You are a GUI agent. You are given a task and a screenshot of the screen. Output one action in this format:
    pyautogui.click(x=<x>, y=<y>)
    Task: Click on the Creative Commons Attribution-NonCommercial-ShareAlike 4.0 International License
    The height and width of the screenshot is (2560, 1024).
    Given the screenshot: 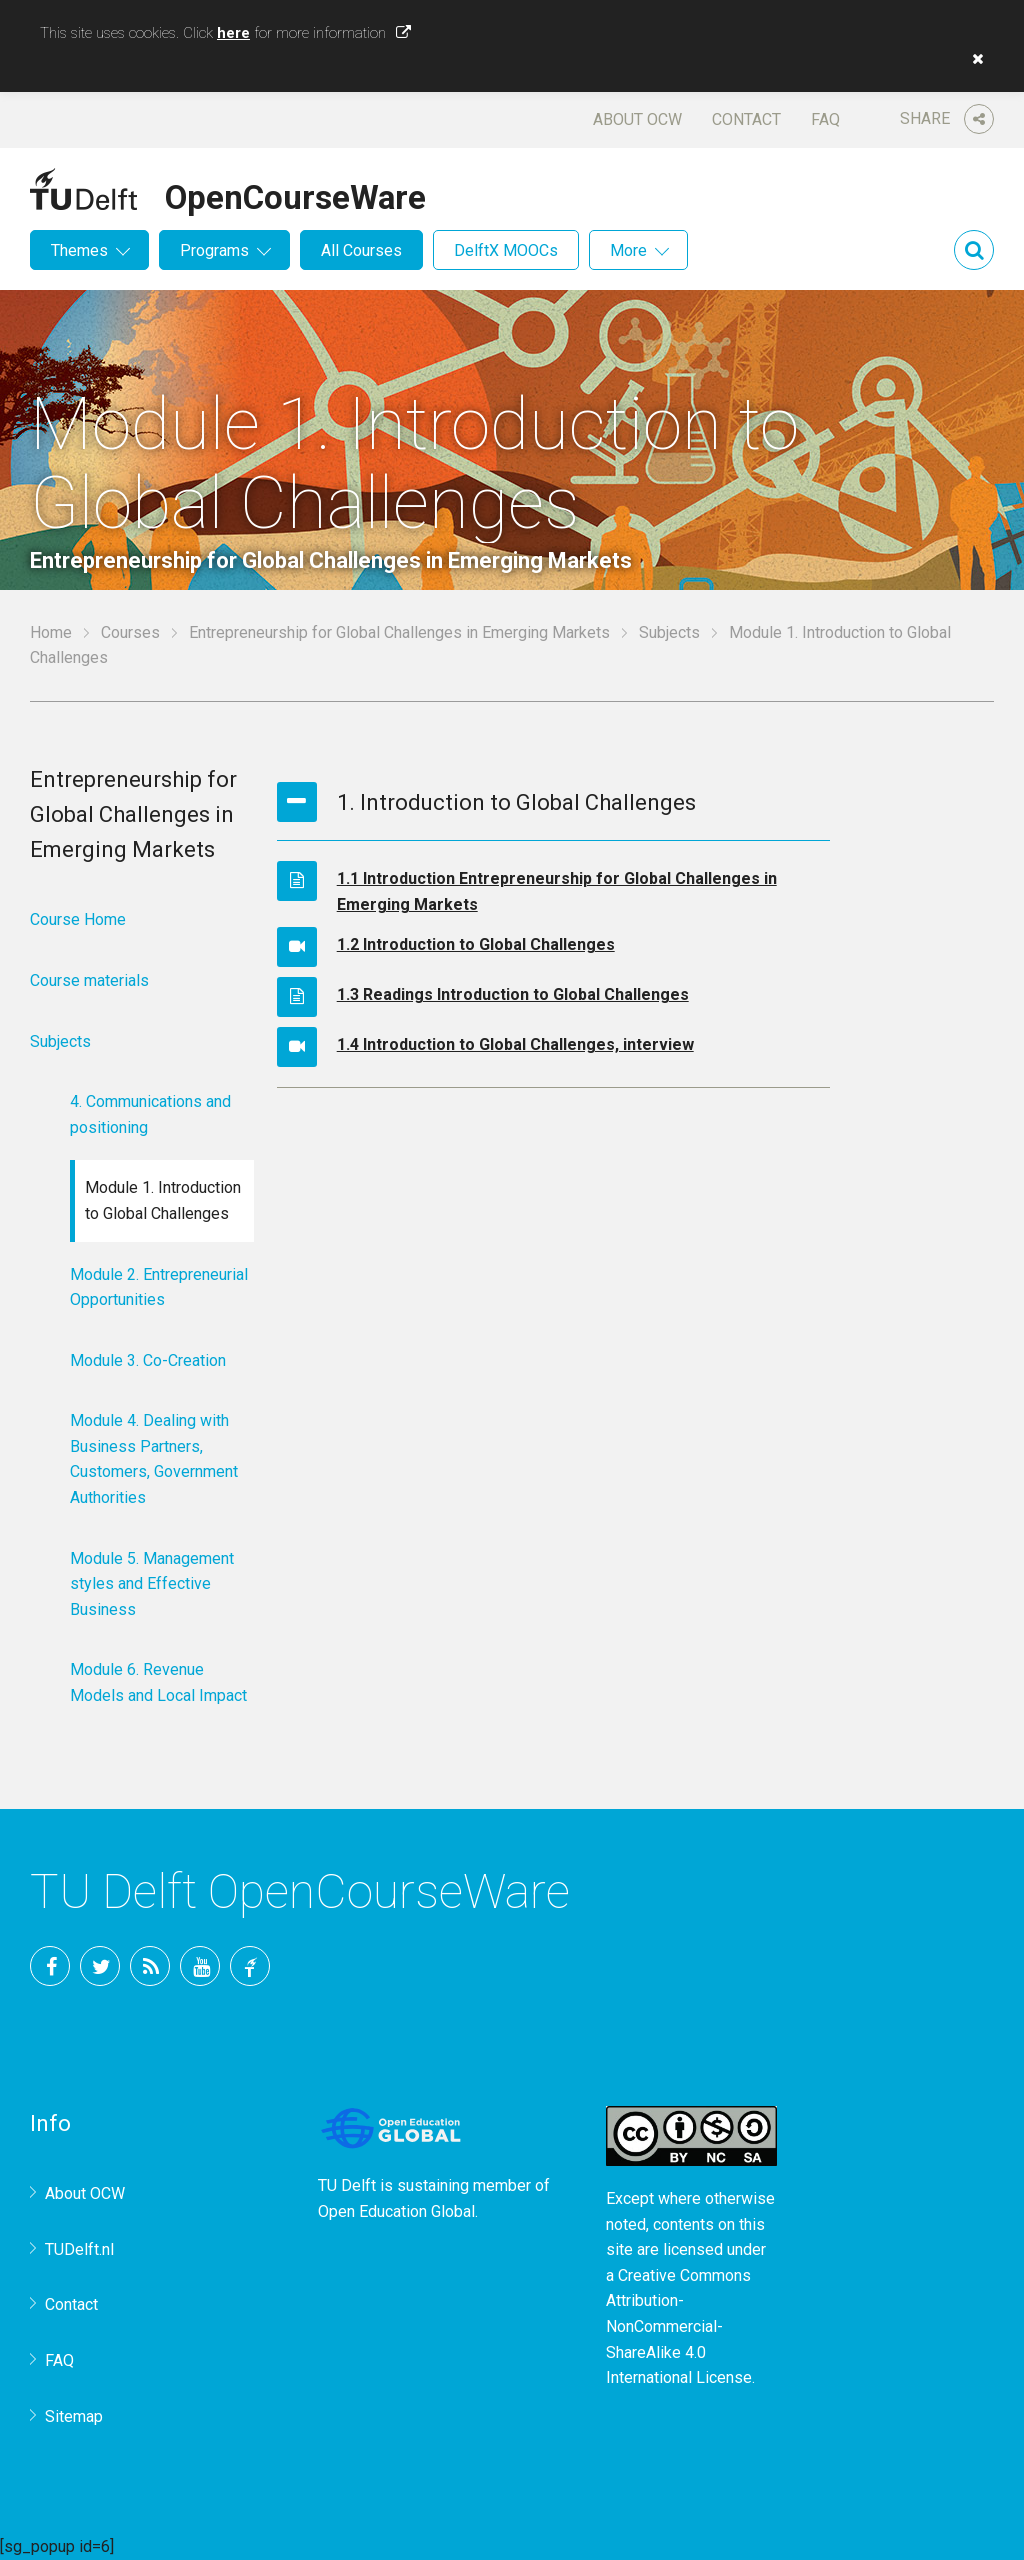 What is the action you would take?
    pyautogui.click(x=679, y=2326)
    